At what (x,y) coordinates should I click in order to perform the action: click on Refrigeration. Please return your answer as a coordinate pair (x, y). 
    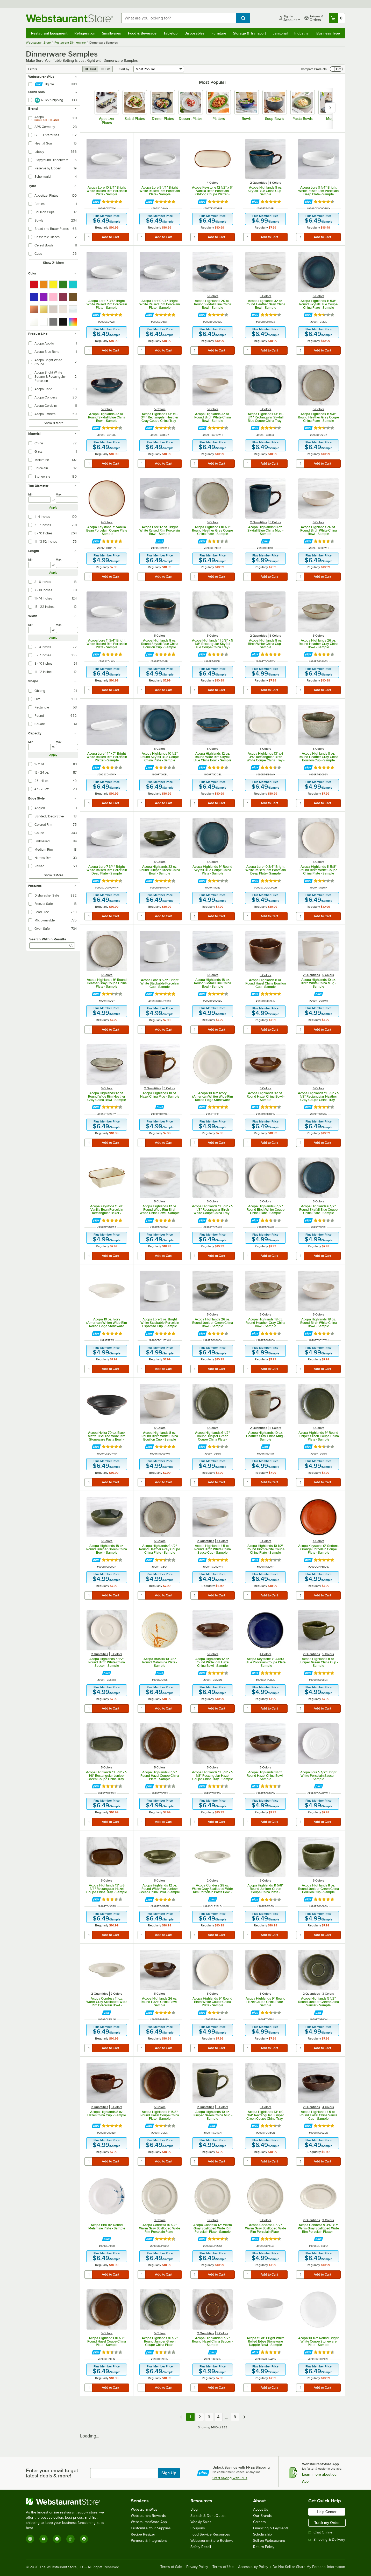
    Looking at the image, I should click on (84, 33).